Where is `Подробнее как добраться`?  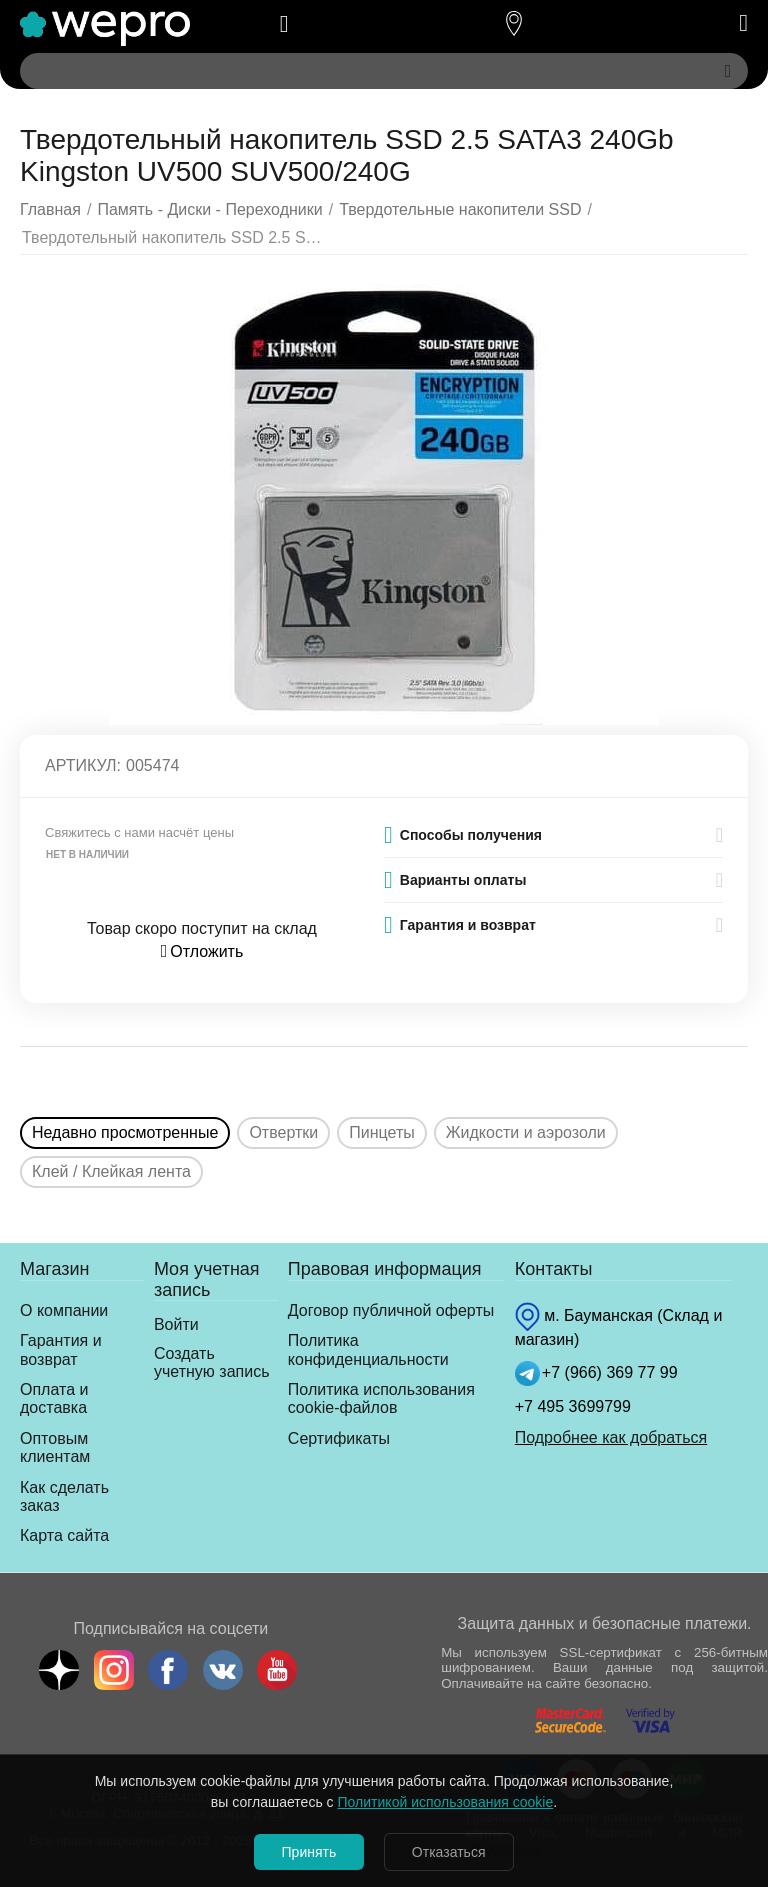 Подробнее как добраться is located at coordinates (611, 1437).